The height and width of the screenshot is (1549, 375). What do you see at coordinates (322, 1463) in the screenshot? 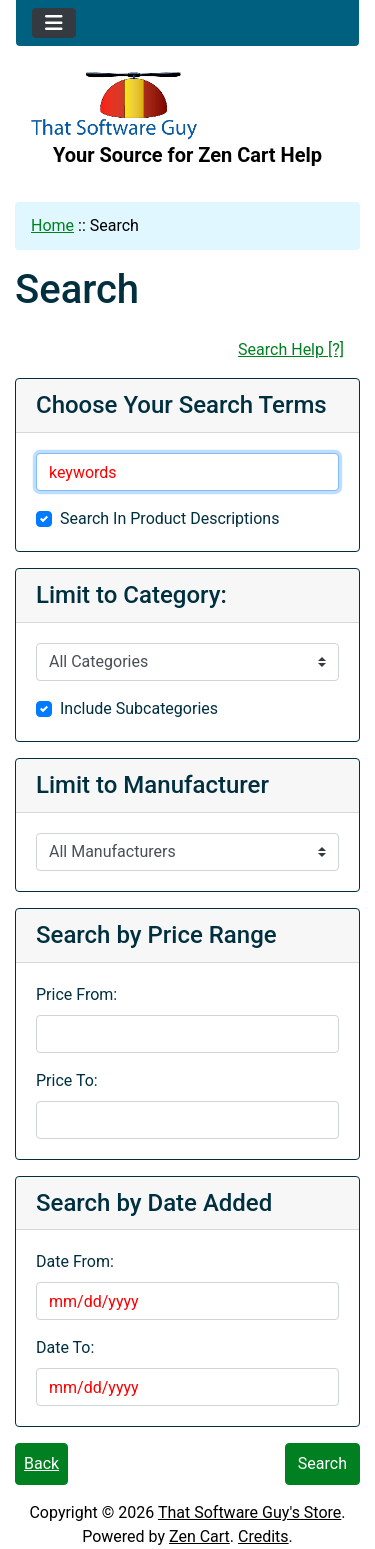
I see `Search` at bounding box center [322, 1463].